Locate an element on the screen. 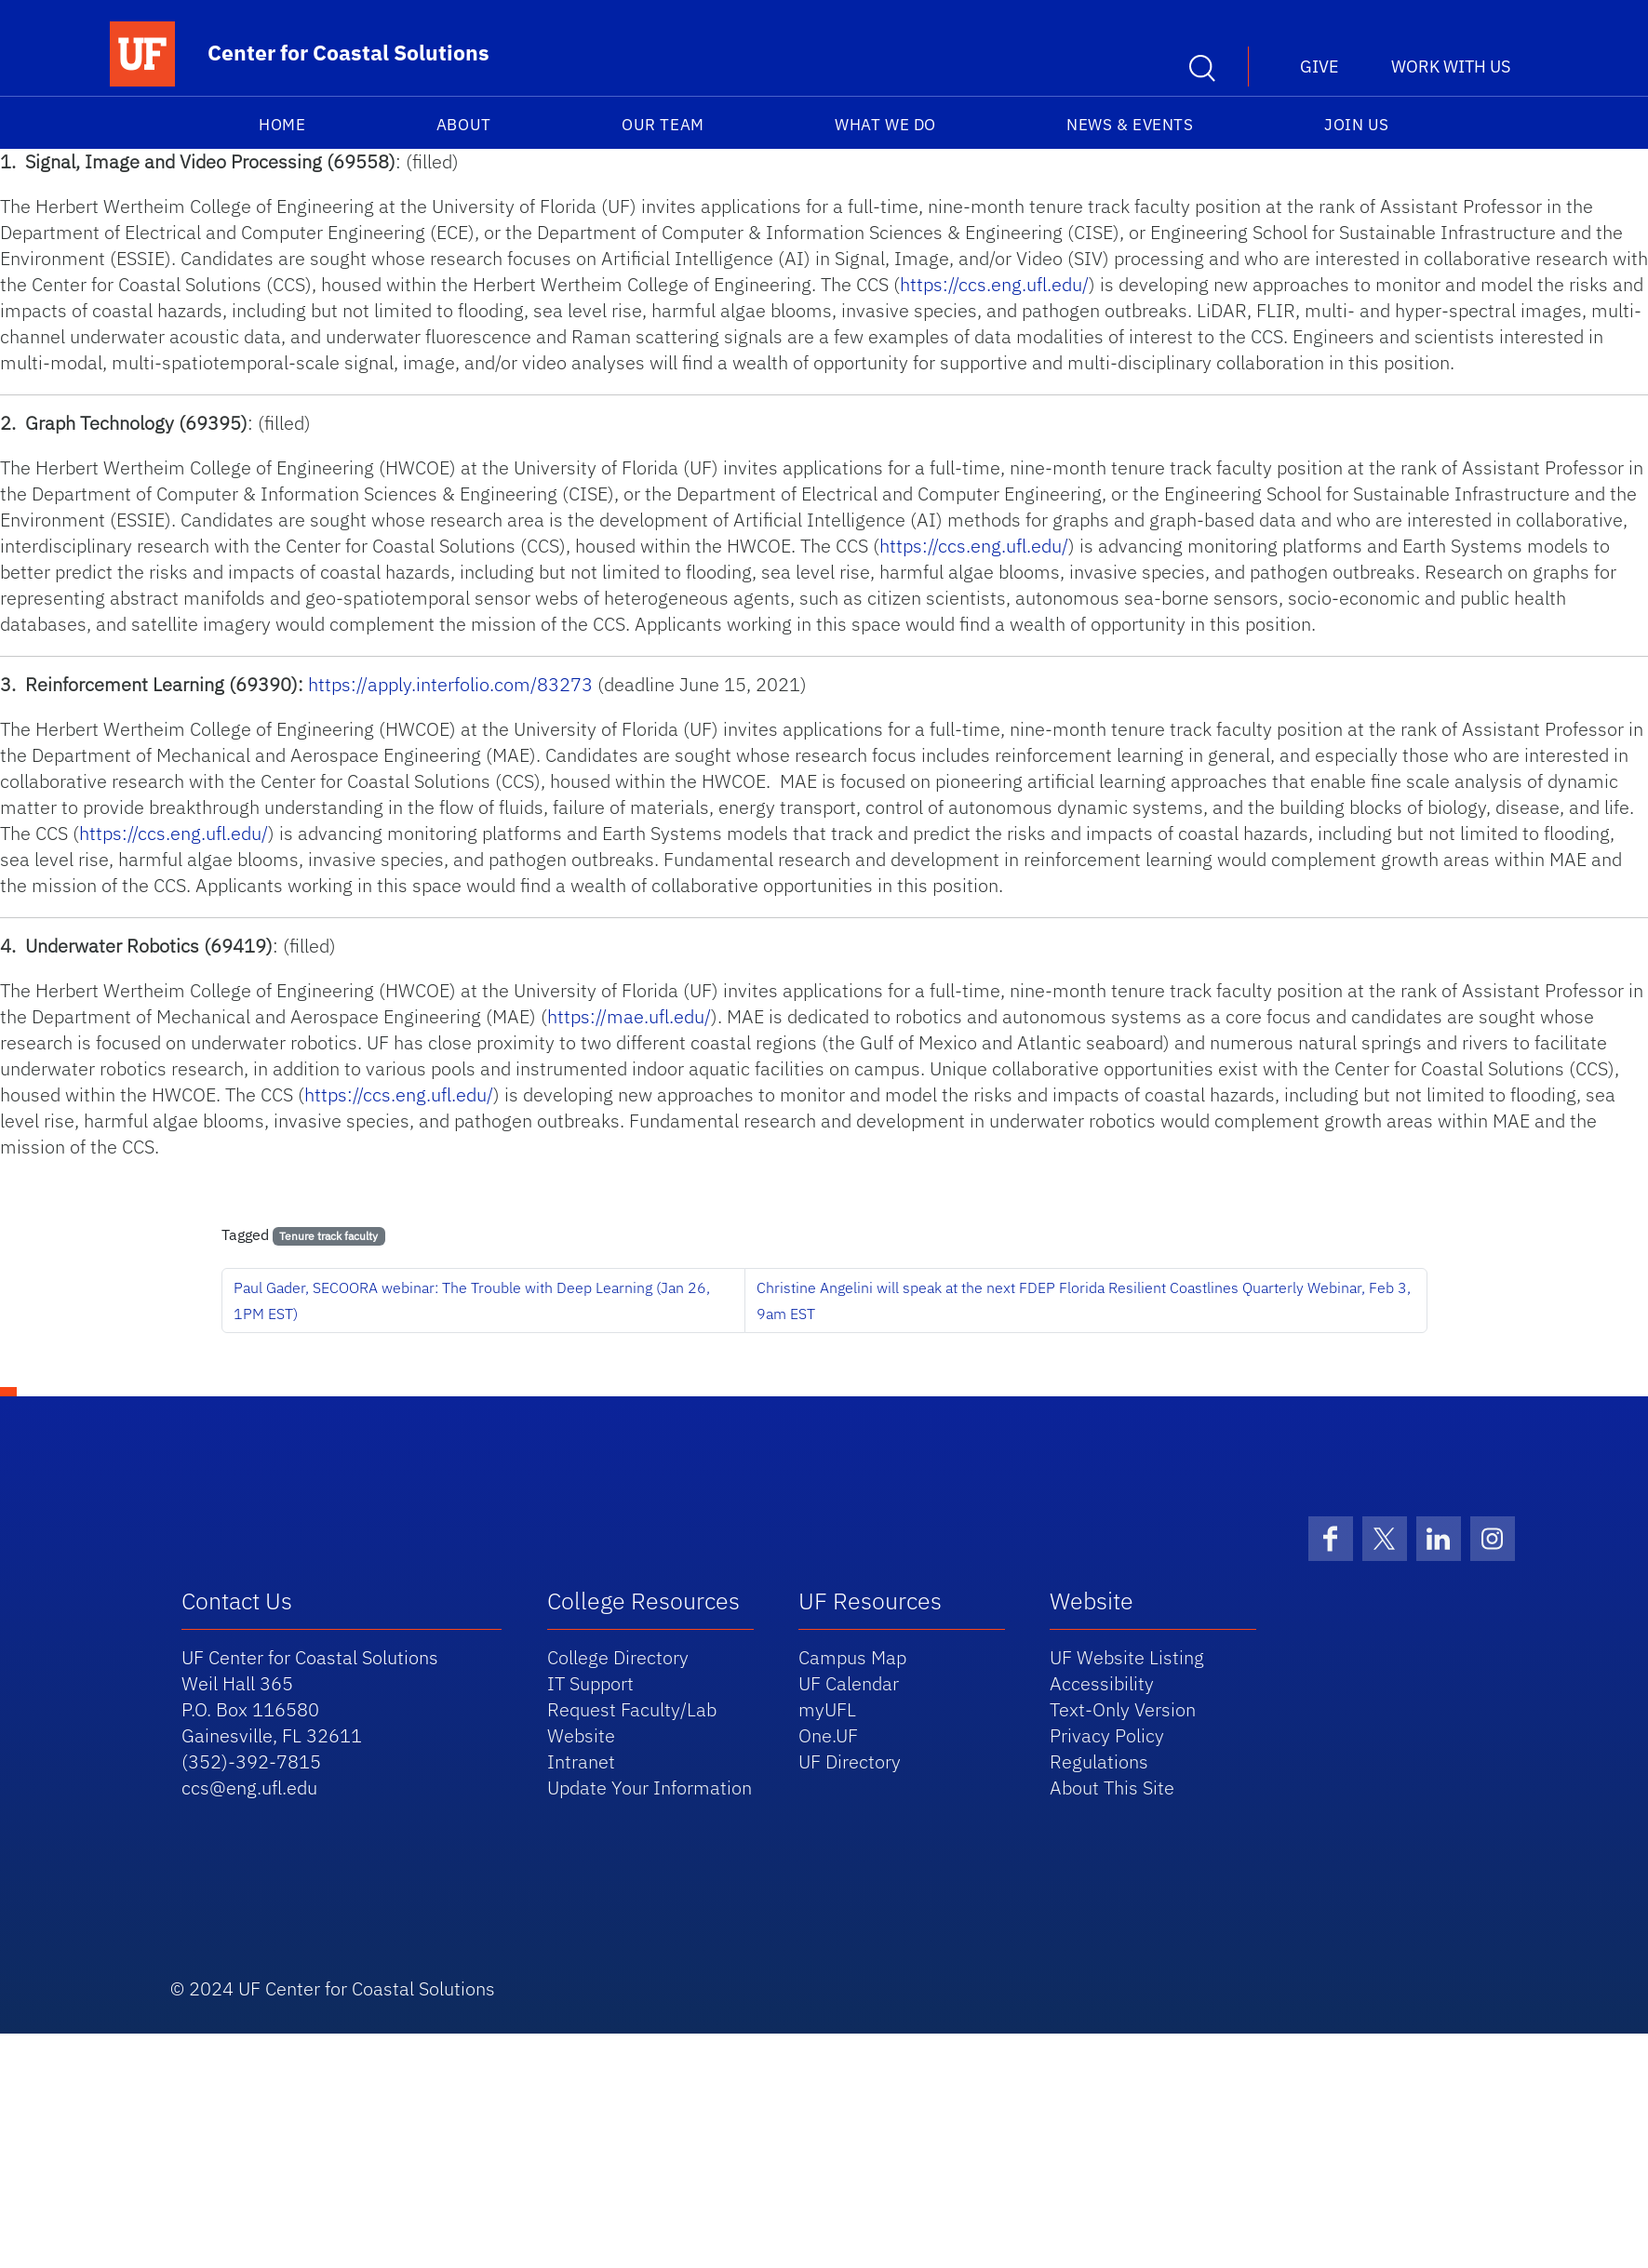  Paul Gader, SECOORA webinar: The Trouble with Deep Learning (Jan 26, 1PM EST) is located at coordinates (472, 1300).